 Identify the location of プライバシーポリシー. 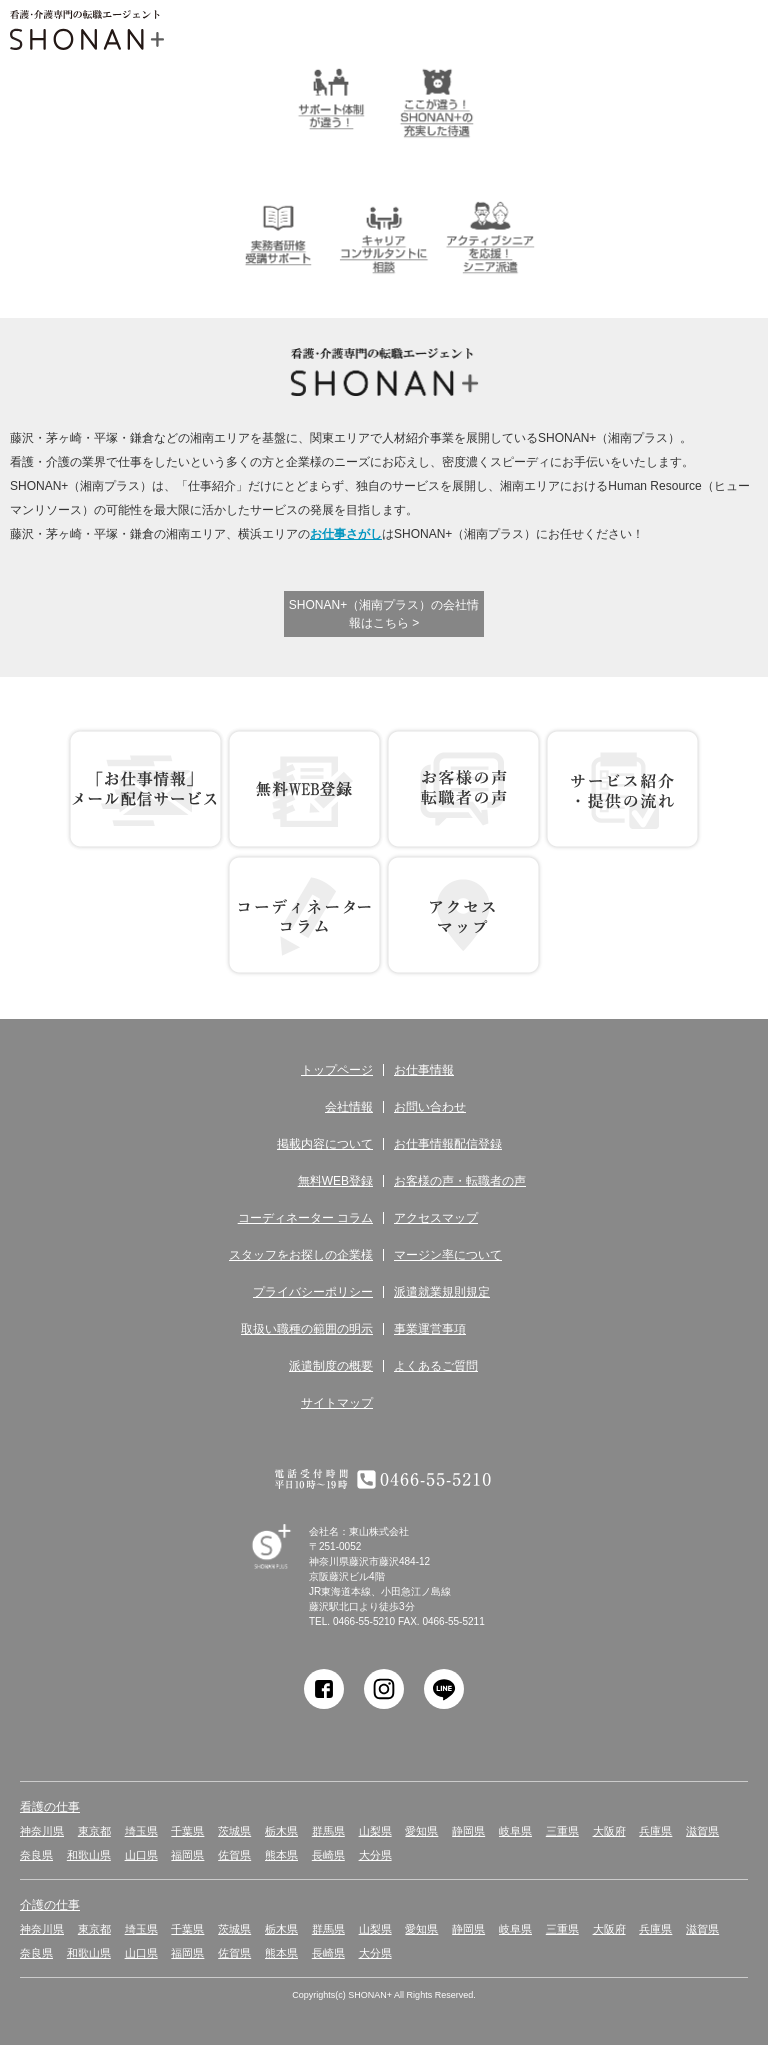
(313, 1292).